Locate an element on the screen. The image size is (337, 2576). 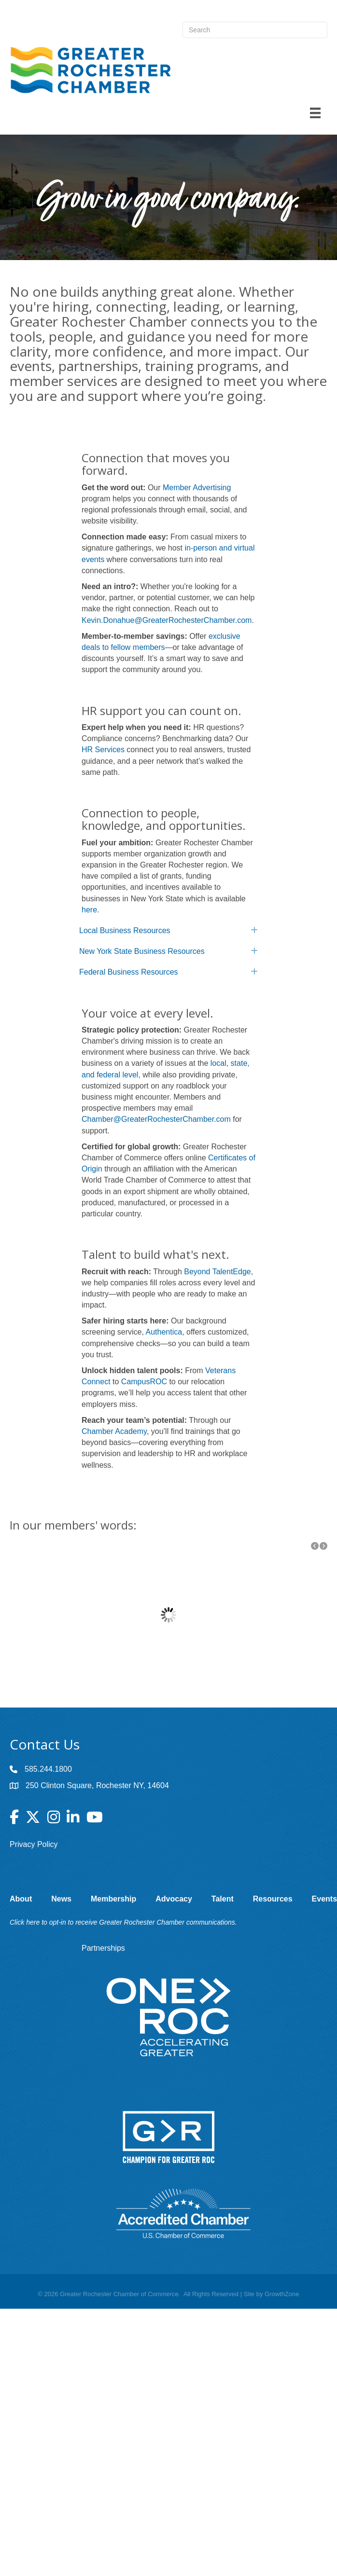
[Previous testimonial.] is located at coordinates (315, 1546).